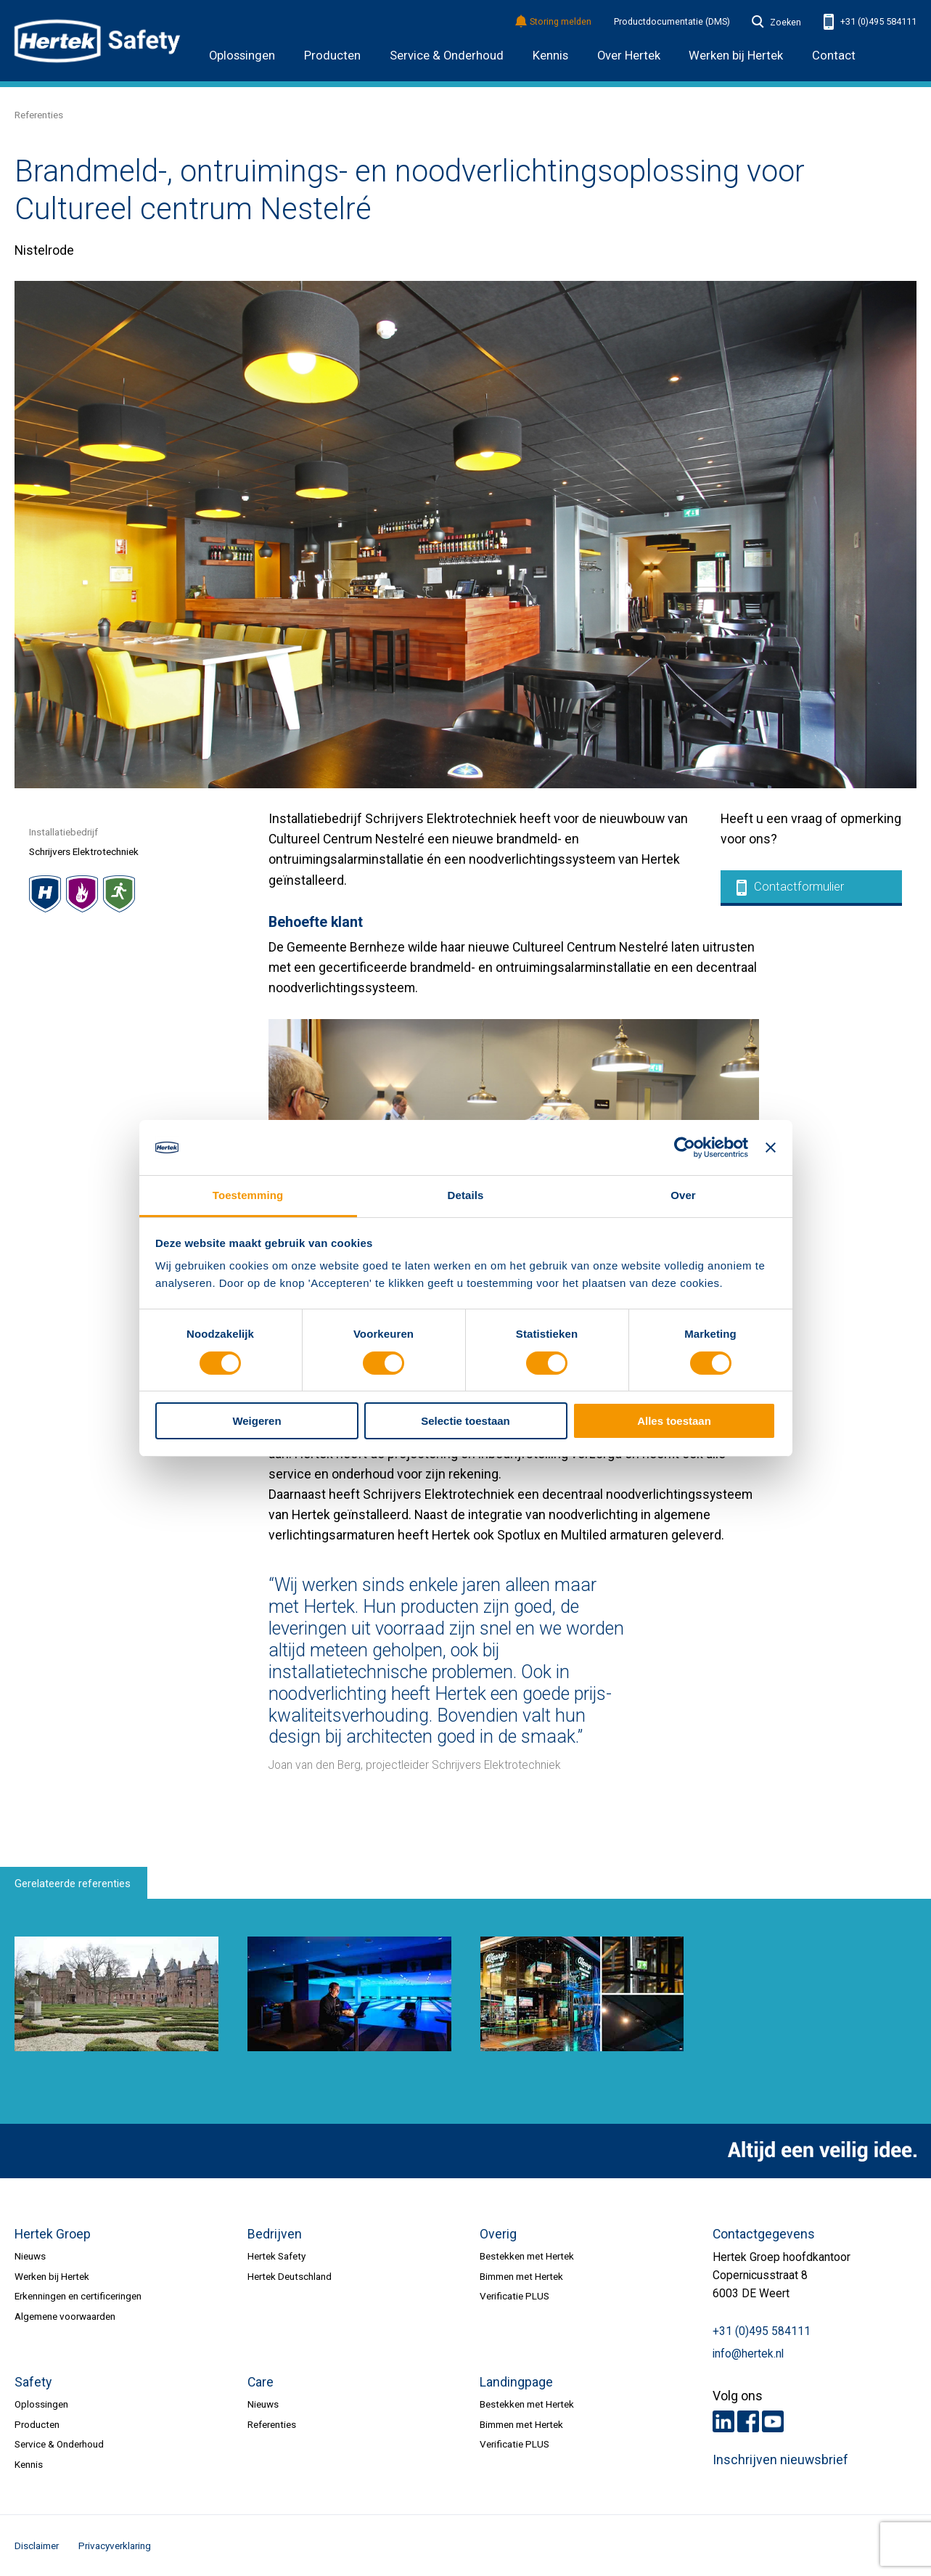 The image size is (931, 2576). Describe the element at coordinates (466, 1195) in the screenshot. I see `Details [tab]` at that location.